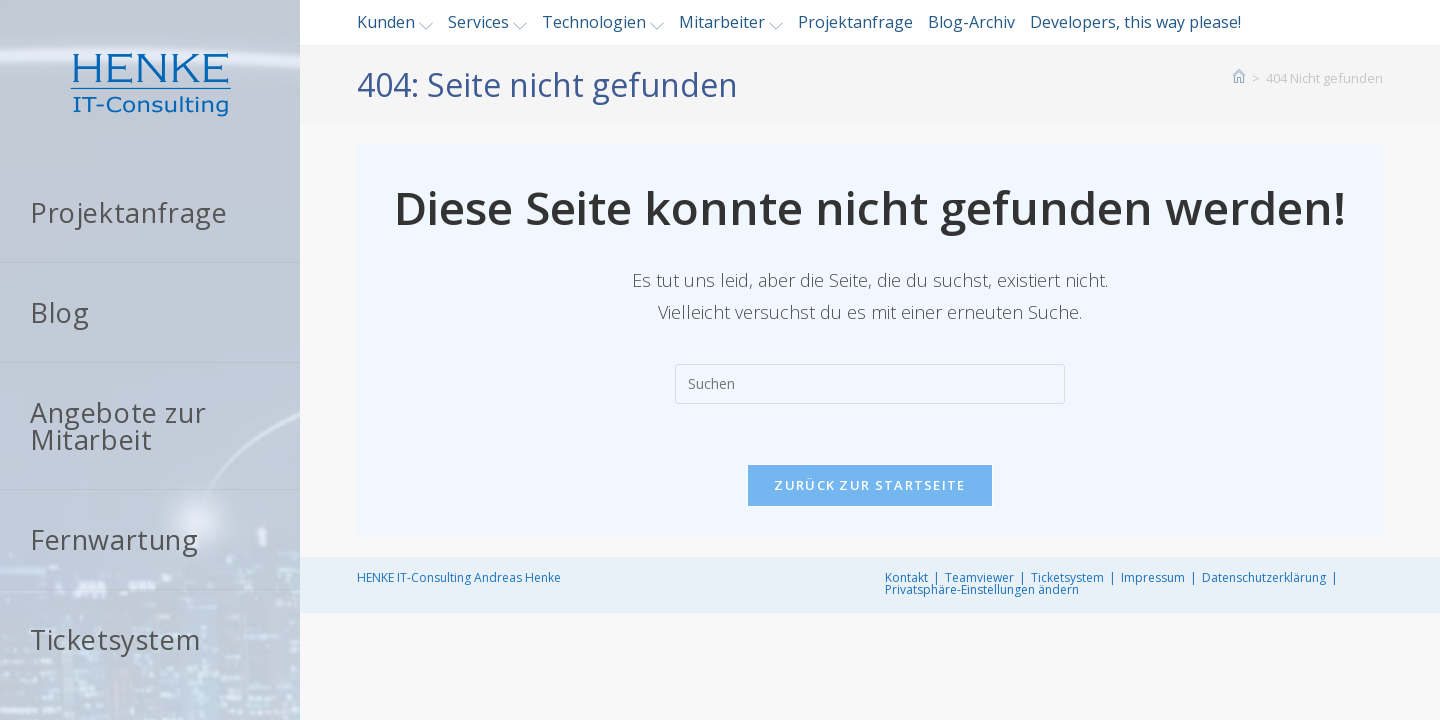 This screenshot has width=1440, height=720. What do you see at coordinates (731, 22) in the screenshot?
I see `Mitarbeiter` at bounding box center [731, 22].